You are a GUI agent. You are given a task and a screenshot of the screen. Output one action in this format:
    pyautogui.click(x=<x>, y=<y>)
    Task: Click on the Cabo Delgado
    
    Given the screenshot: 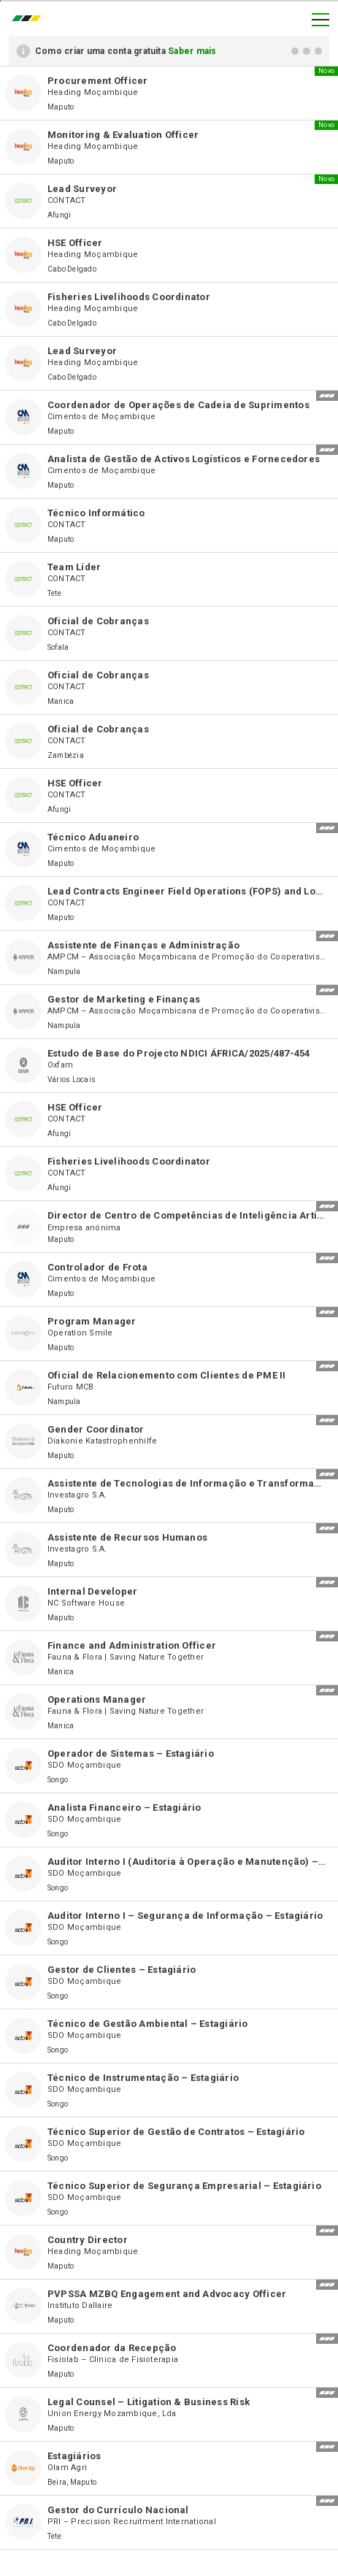 What is the action you would take?
    pyautogui.click(x=71, y=269)
    